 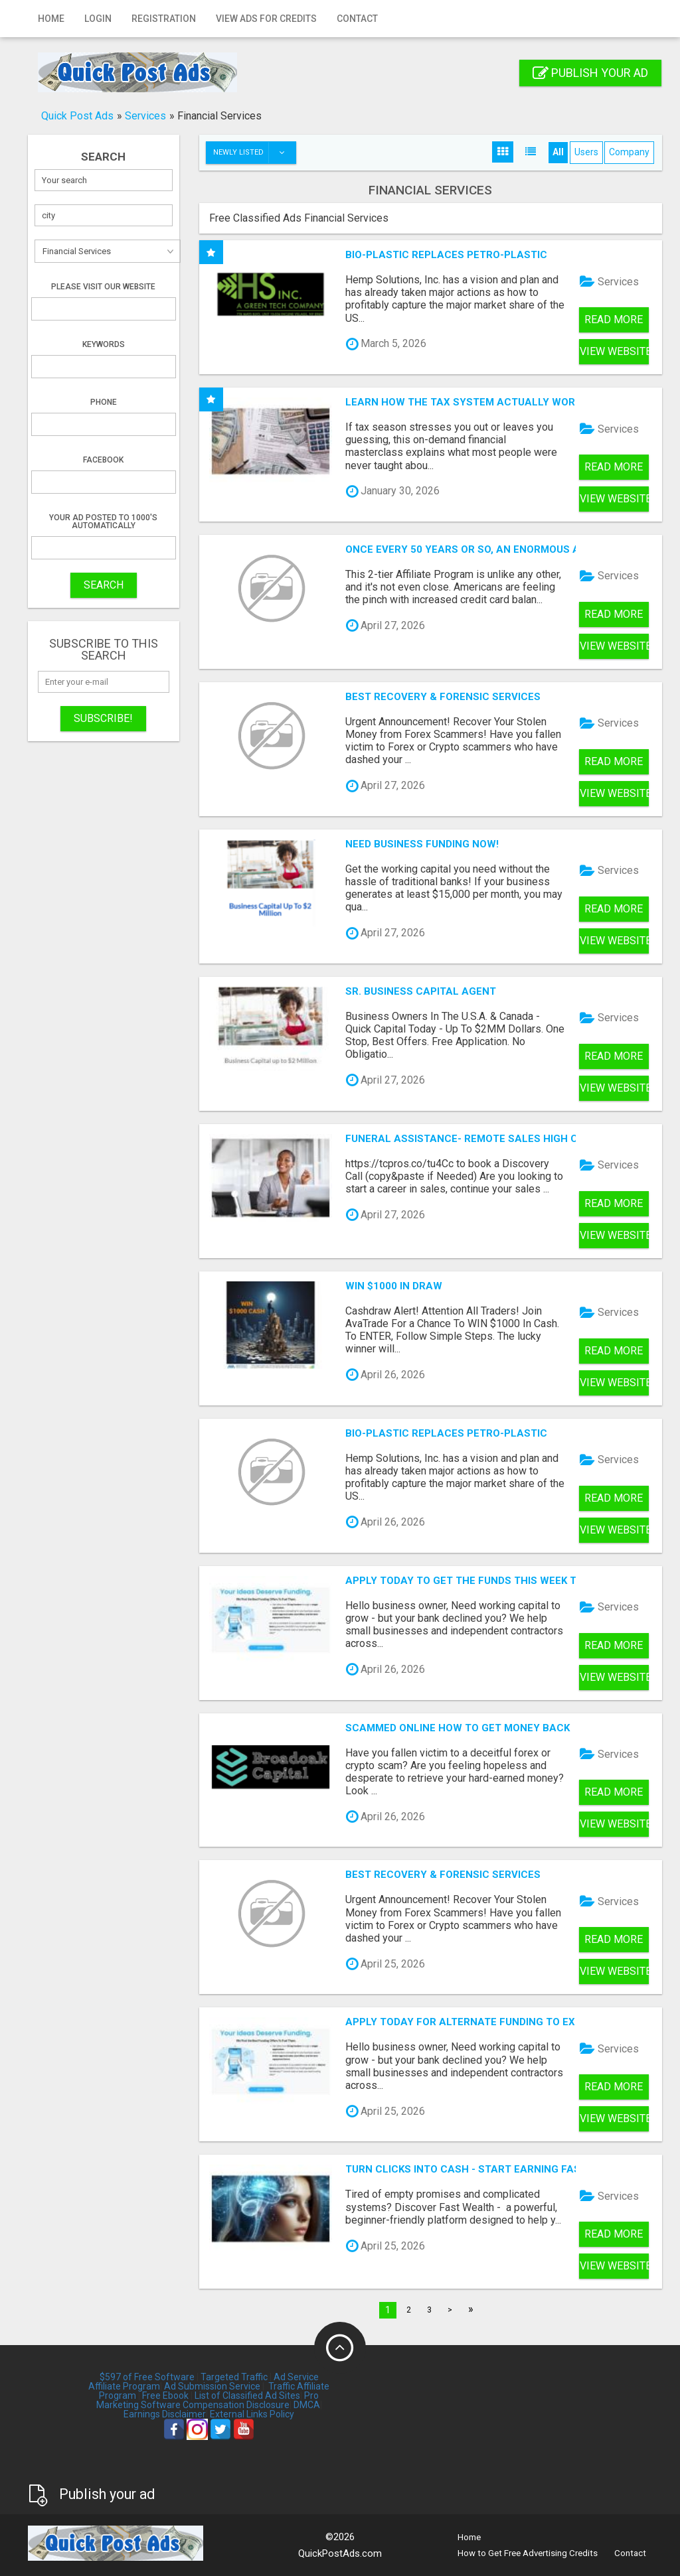 What do you see at coordinates (254, 152) in the screenshot?
I see `Newly listed` at bounding box center [254, 152].